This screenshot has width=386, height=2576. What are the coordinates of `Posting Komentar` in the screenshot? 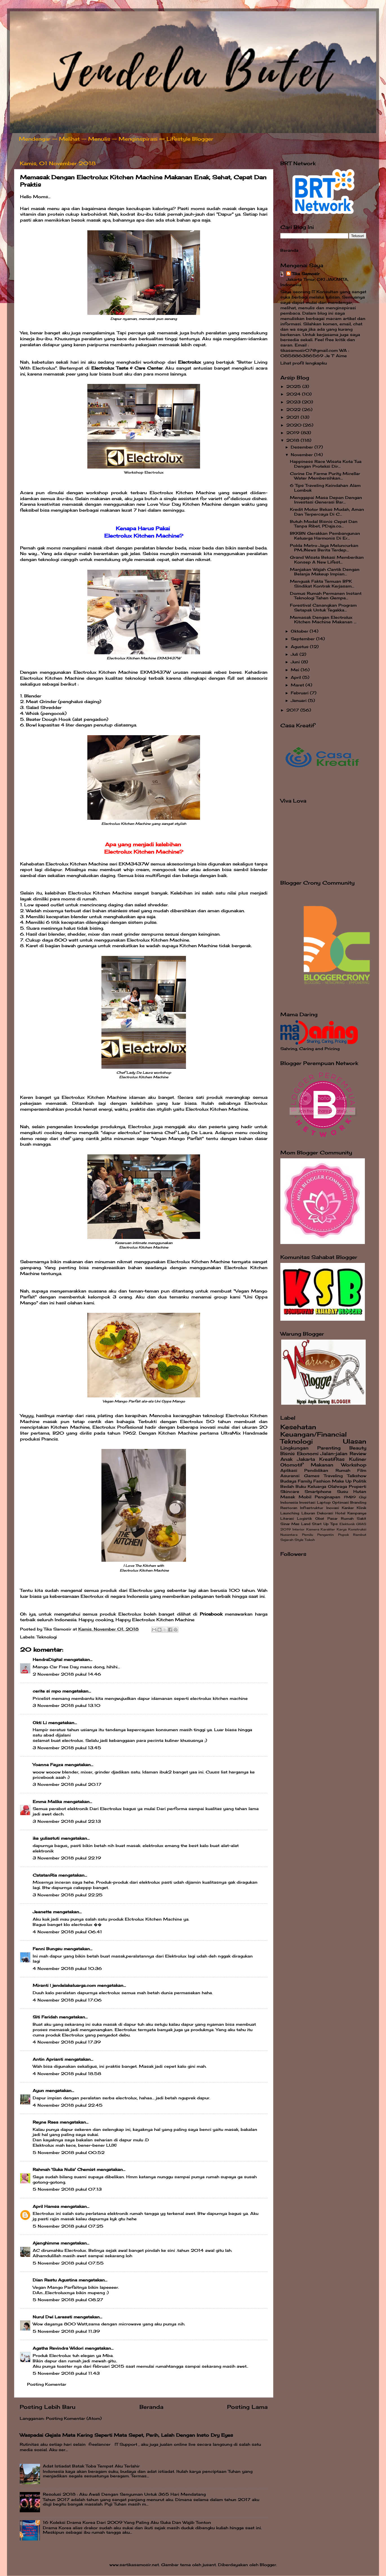 It's located at (46, 2384).